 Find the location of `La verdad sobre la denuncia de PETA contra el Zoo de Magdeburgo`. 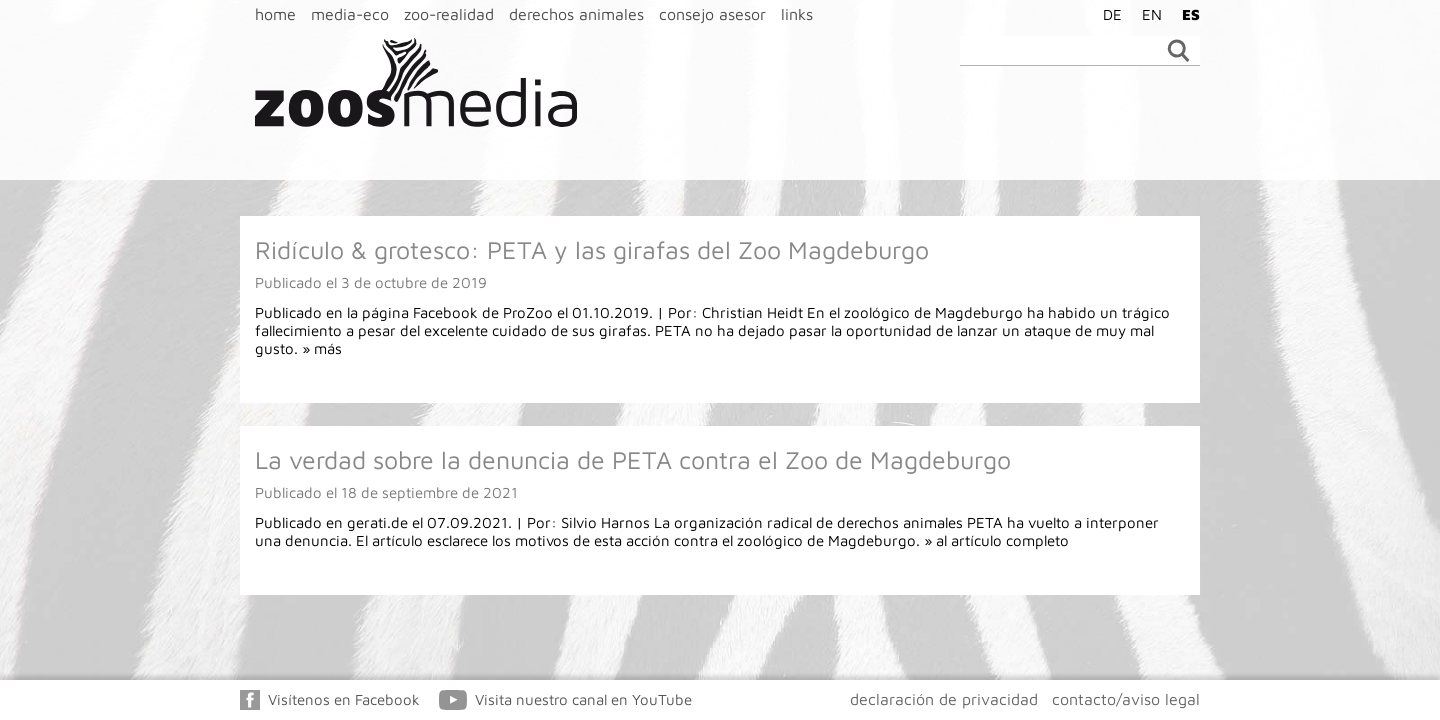

La verdad sobre la denuncia de PETA contra el Zoo de Magdeburgo is located at coordinates (633, 459).